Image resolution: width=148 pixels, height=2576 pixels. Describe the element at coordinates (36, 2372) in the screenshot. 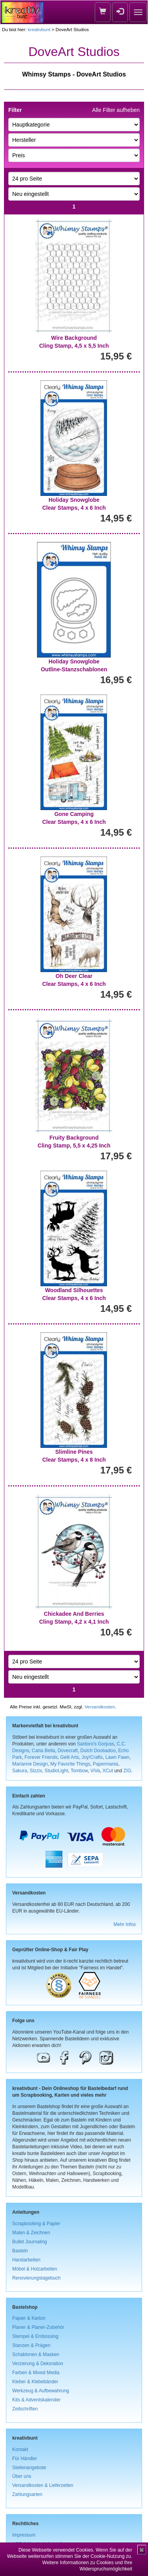

I see `Farben & Mixed Media` at that location.